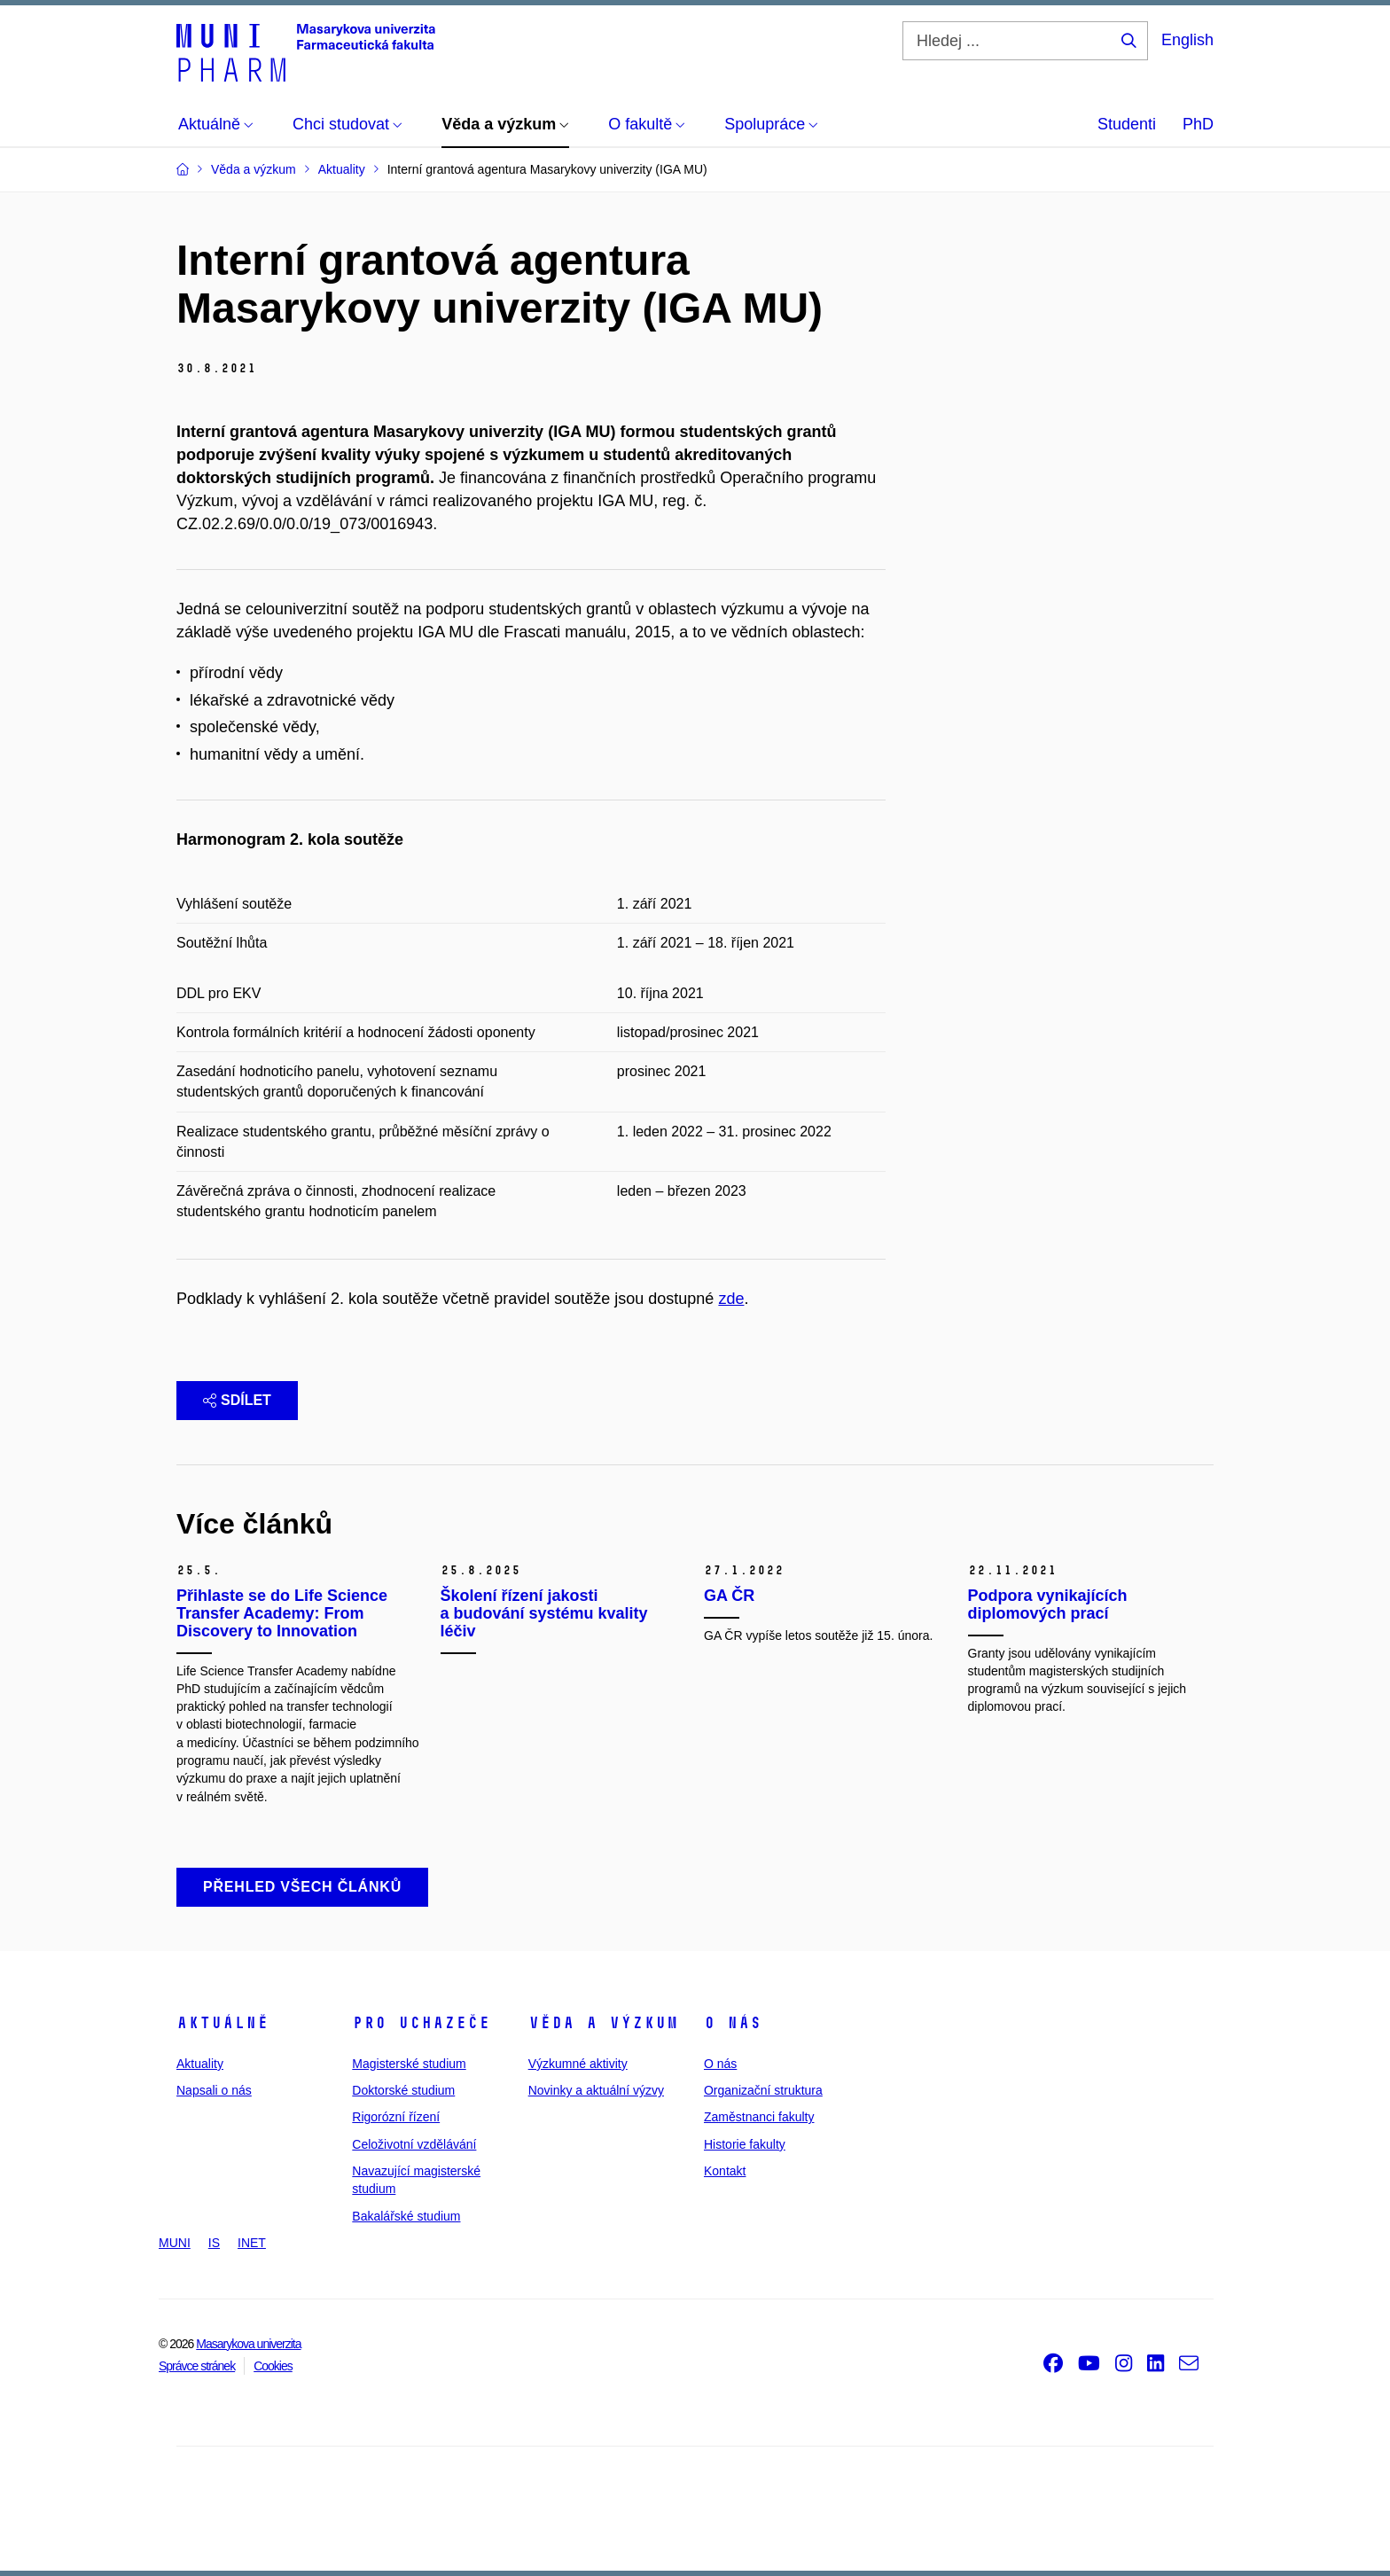 The image size is (1390, 2576). I want to click on Studenti, so click(1126, 124).